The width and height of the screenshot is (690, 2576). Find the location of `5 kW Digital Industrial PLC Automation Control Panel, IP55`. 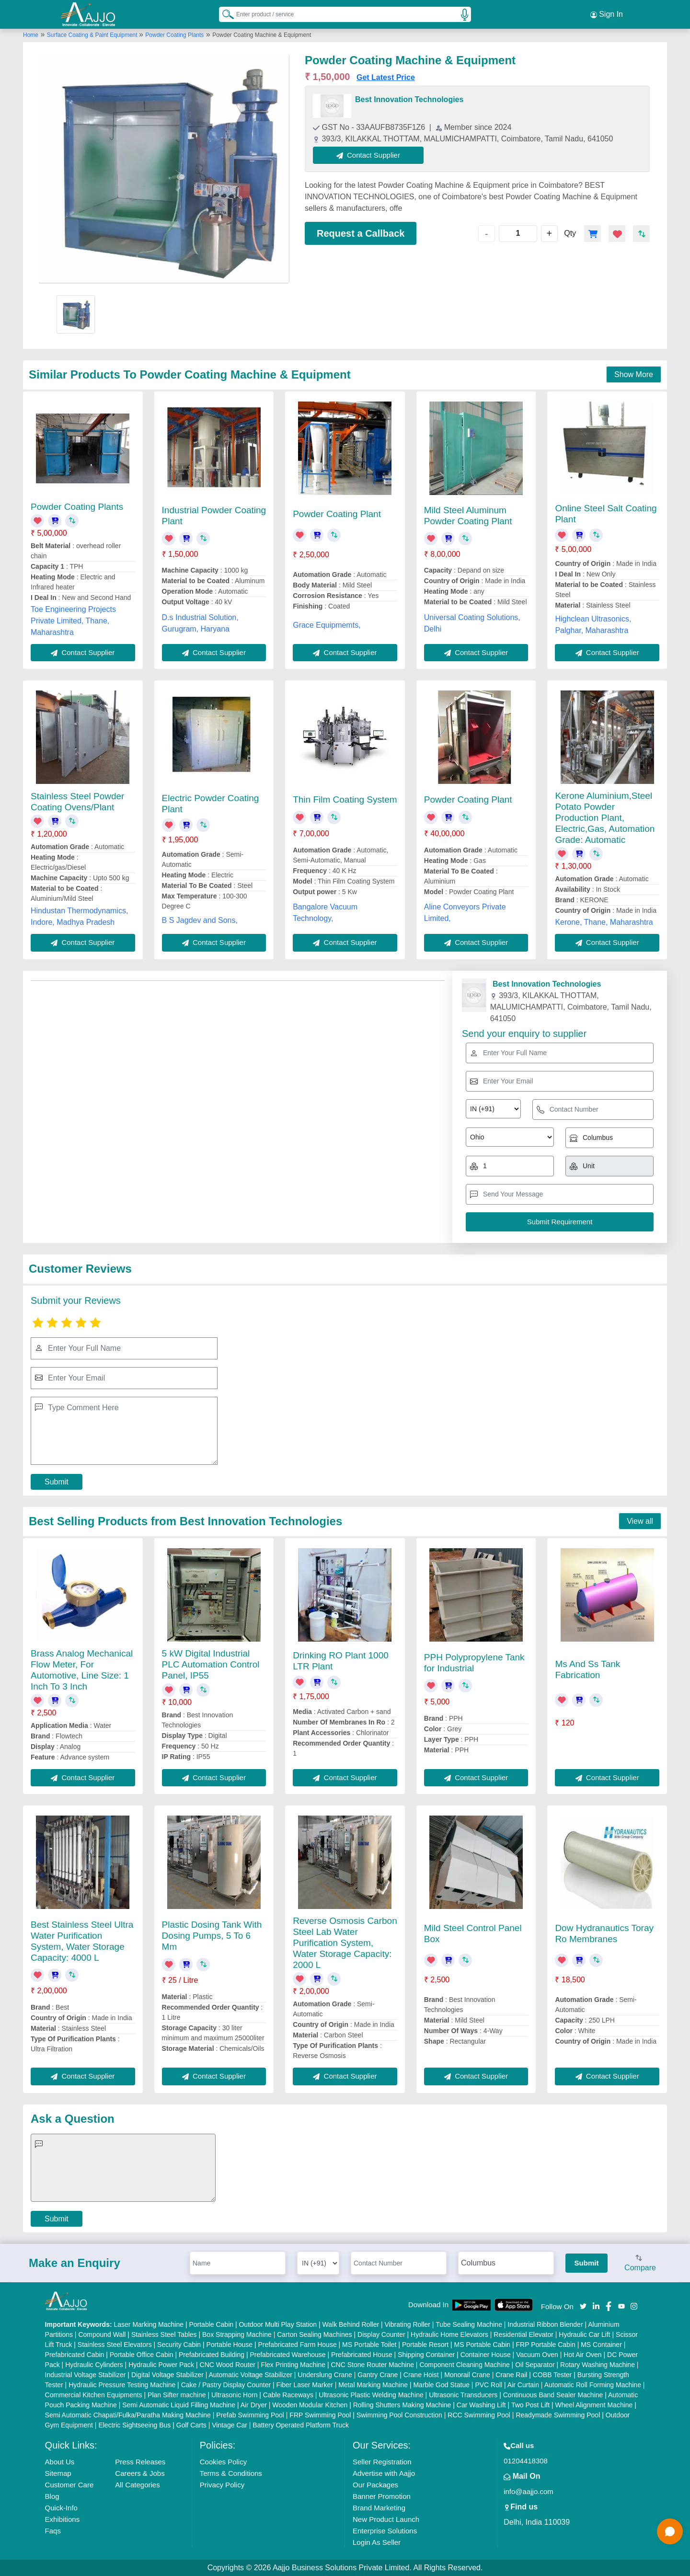

5 kW Digital Industrial PLC Automation Control Panel, IP55 is located at coordinates (211, 1664).